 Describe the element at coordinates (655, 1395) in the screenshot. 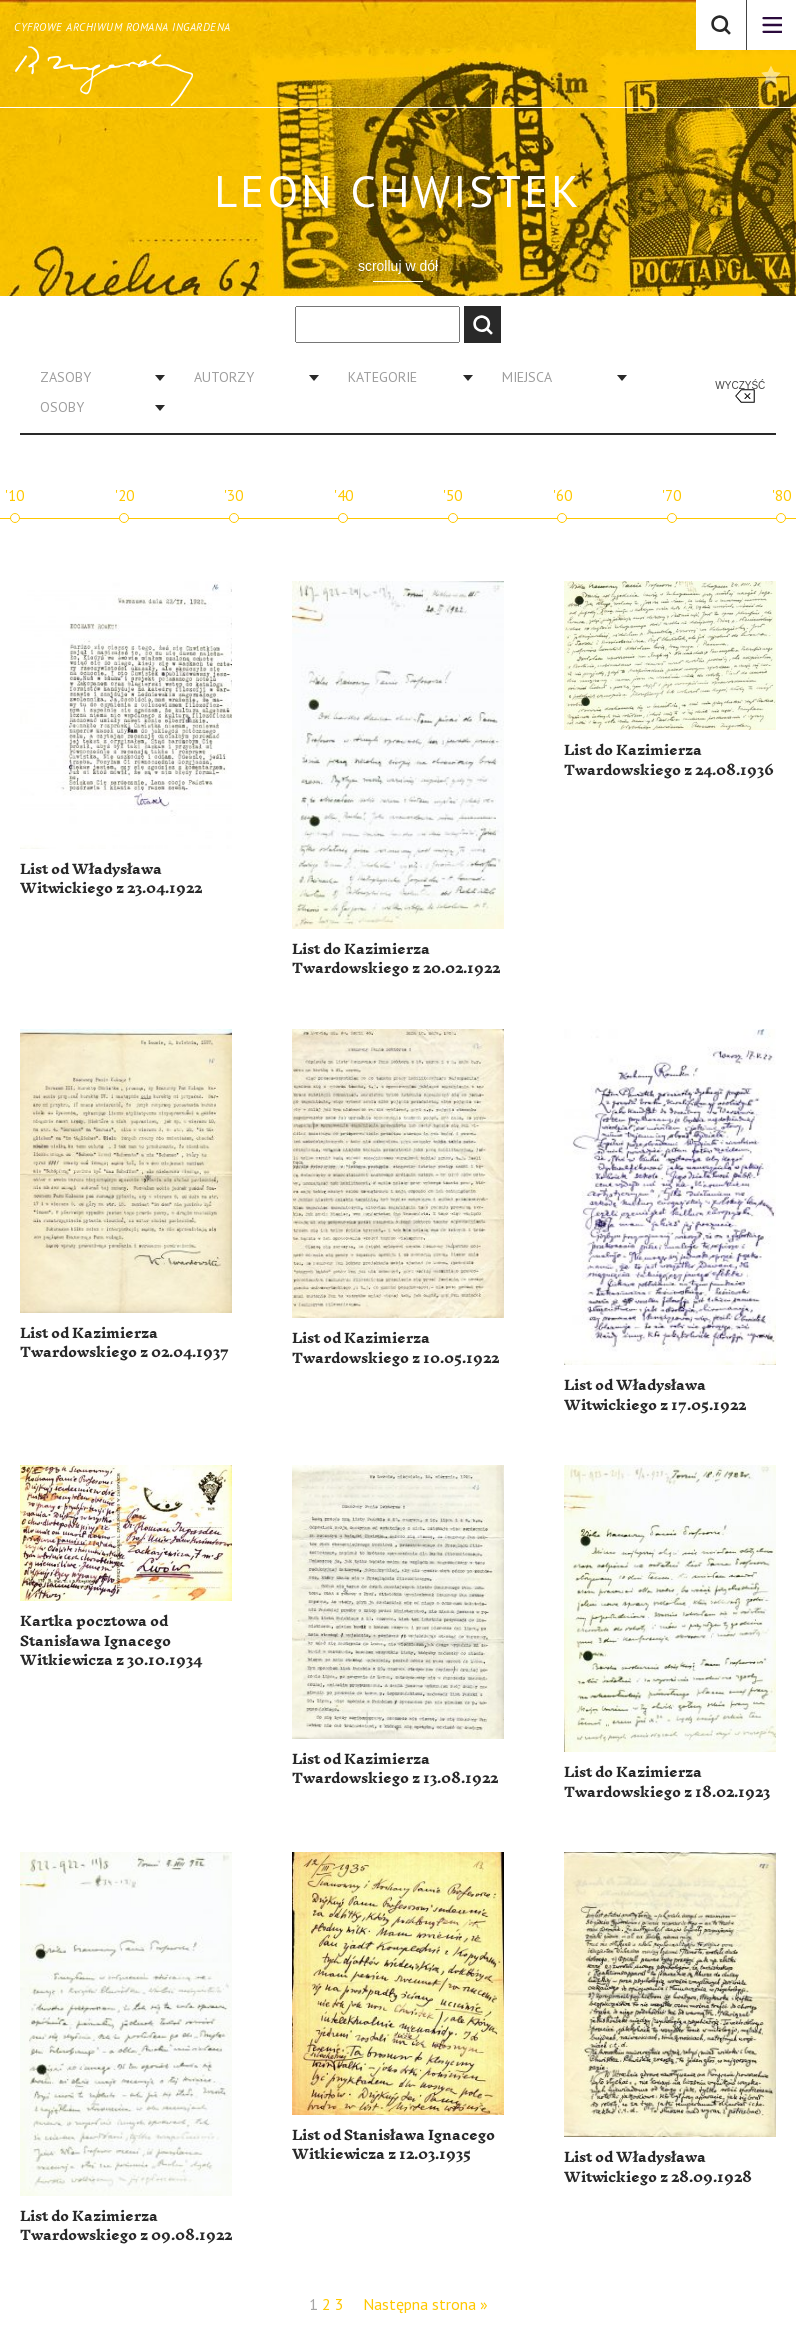

I see `List od Władysława Witwickiego z 17.05.1922` at that location.